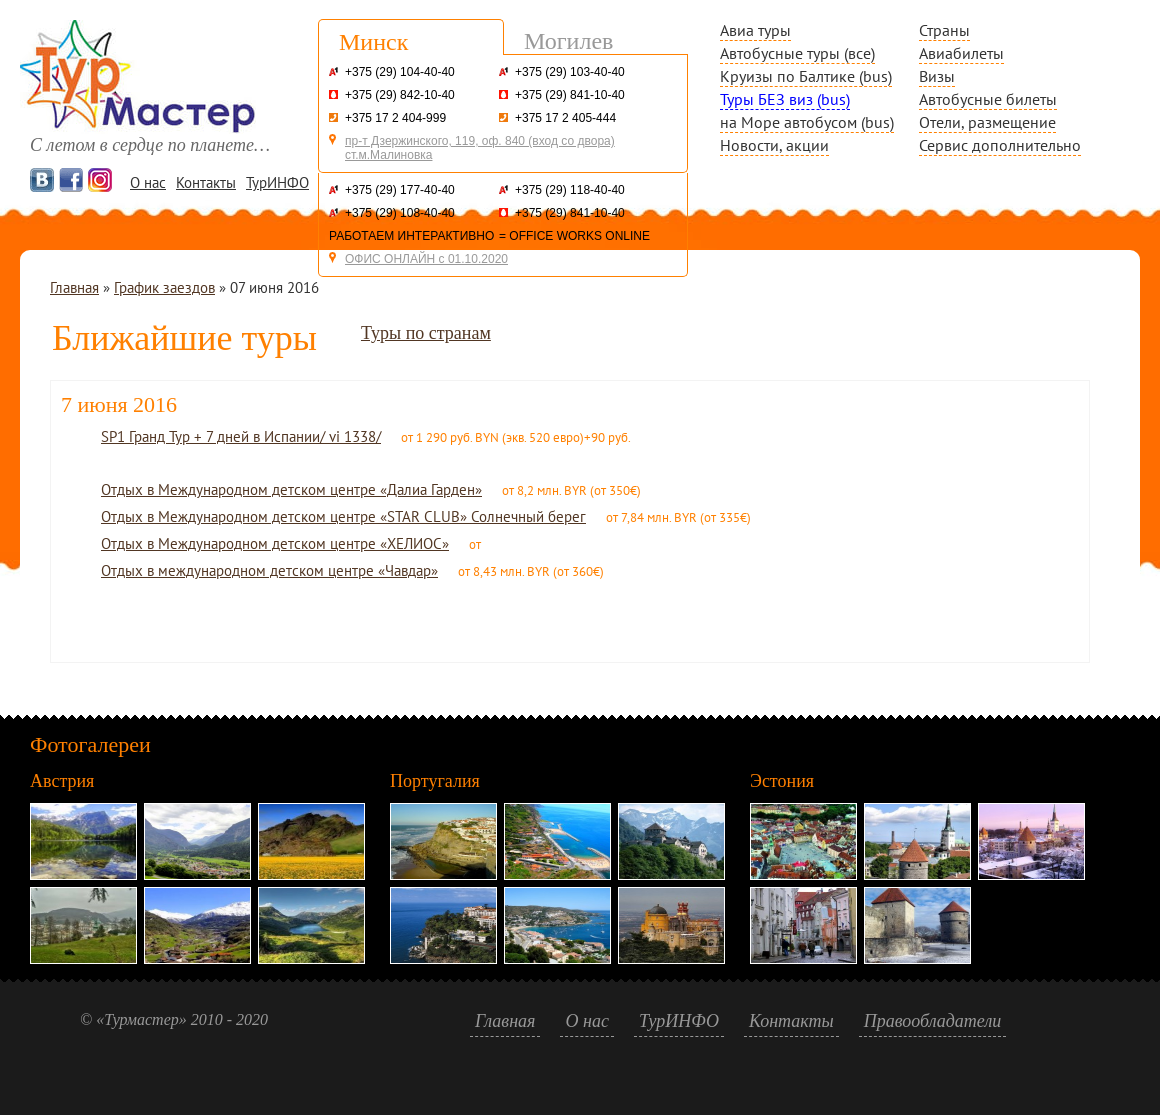 Image resolution: width=1160 pixels, height=1115 pixels. Describe the element at coordinates (277, 182) in the screenshot. I see `ТурИНФО` at that location.